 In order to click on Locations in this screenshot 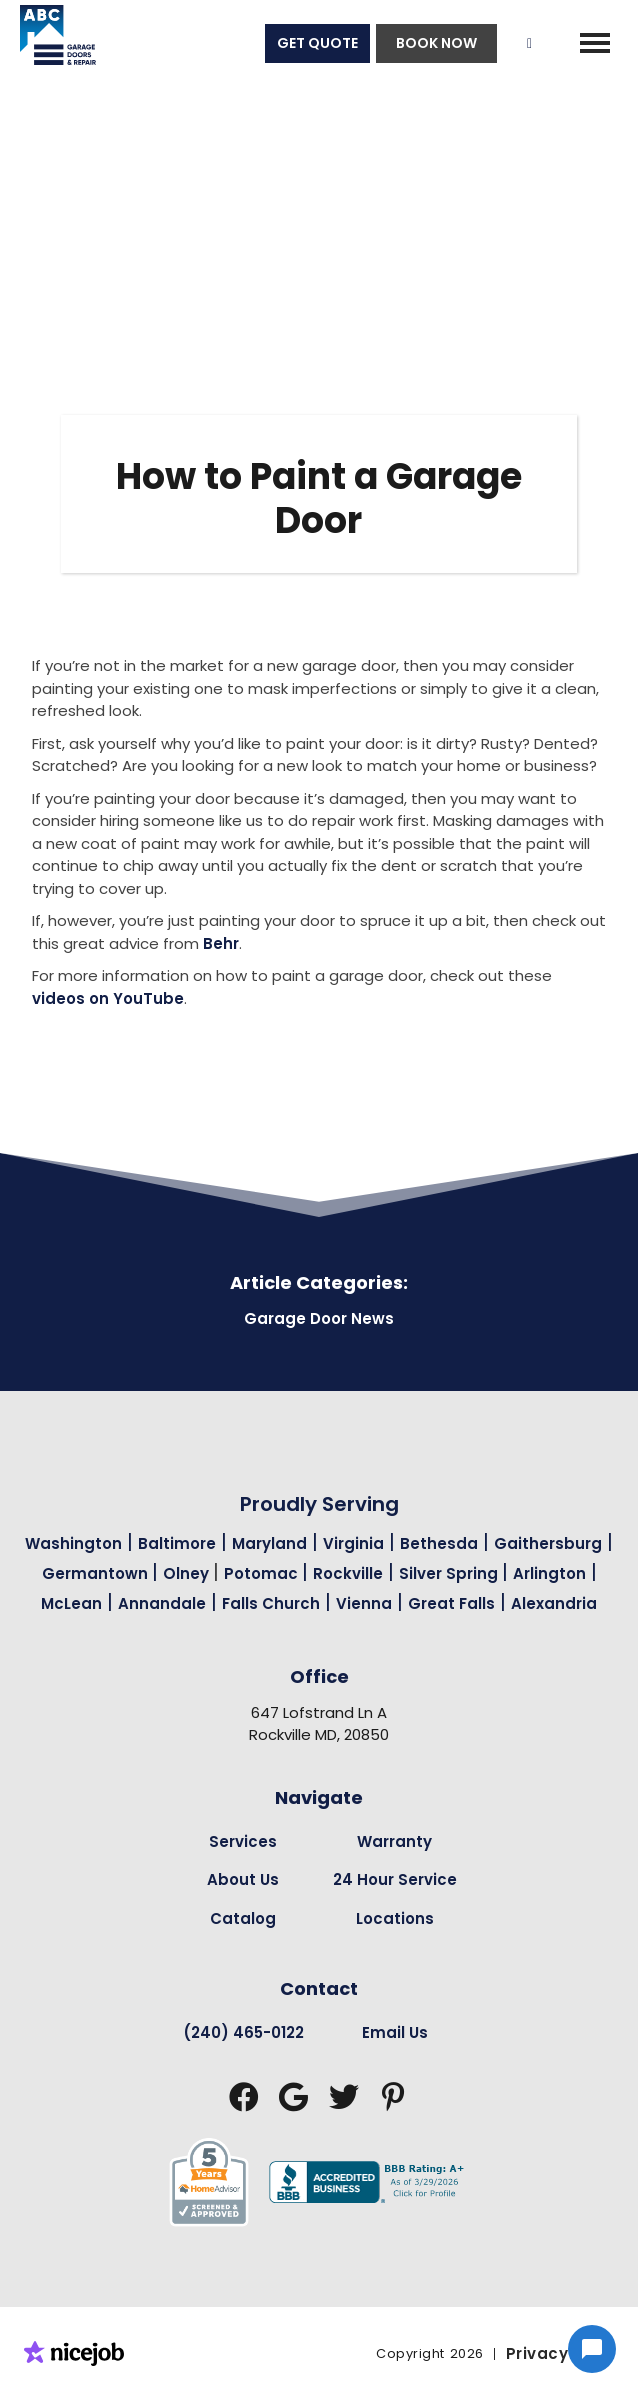, I will do `click(395, 1918)`.